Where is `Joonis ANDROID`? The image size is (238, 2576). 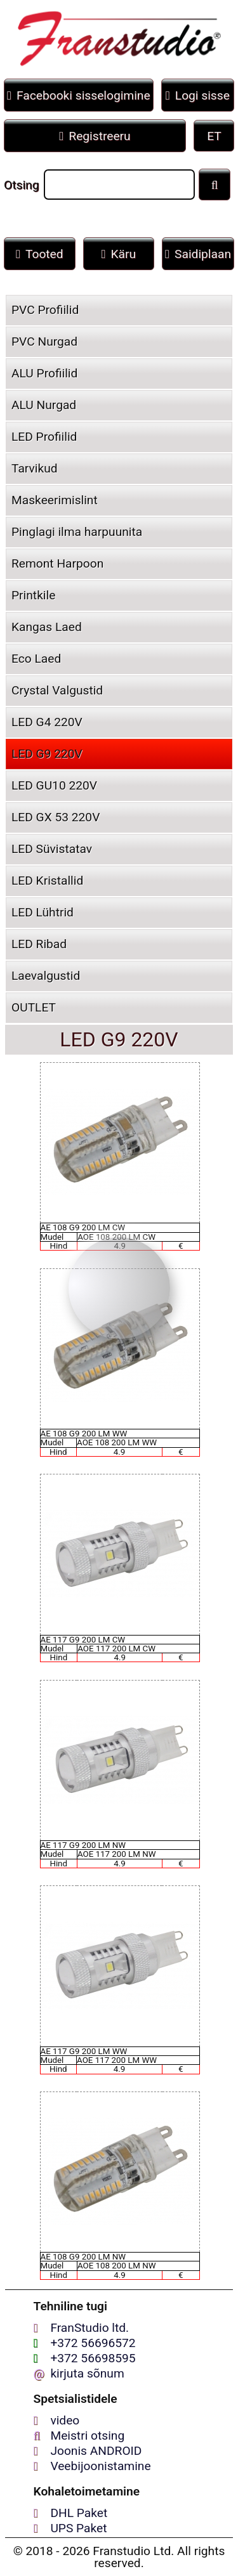 Joonis ANDROID is located at coordinates (96, 2450).